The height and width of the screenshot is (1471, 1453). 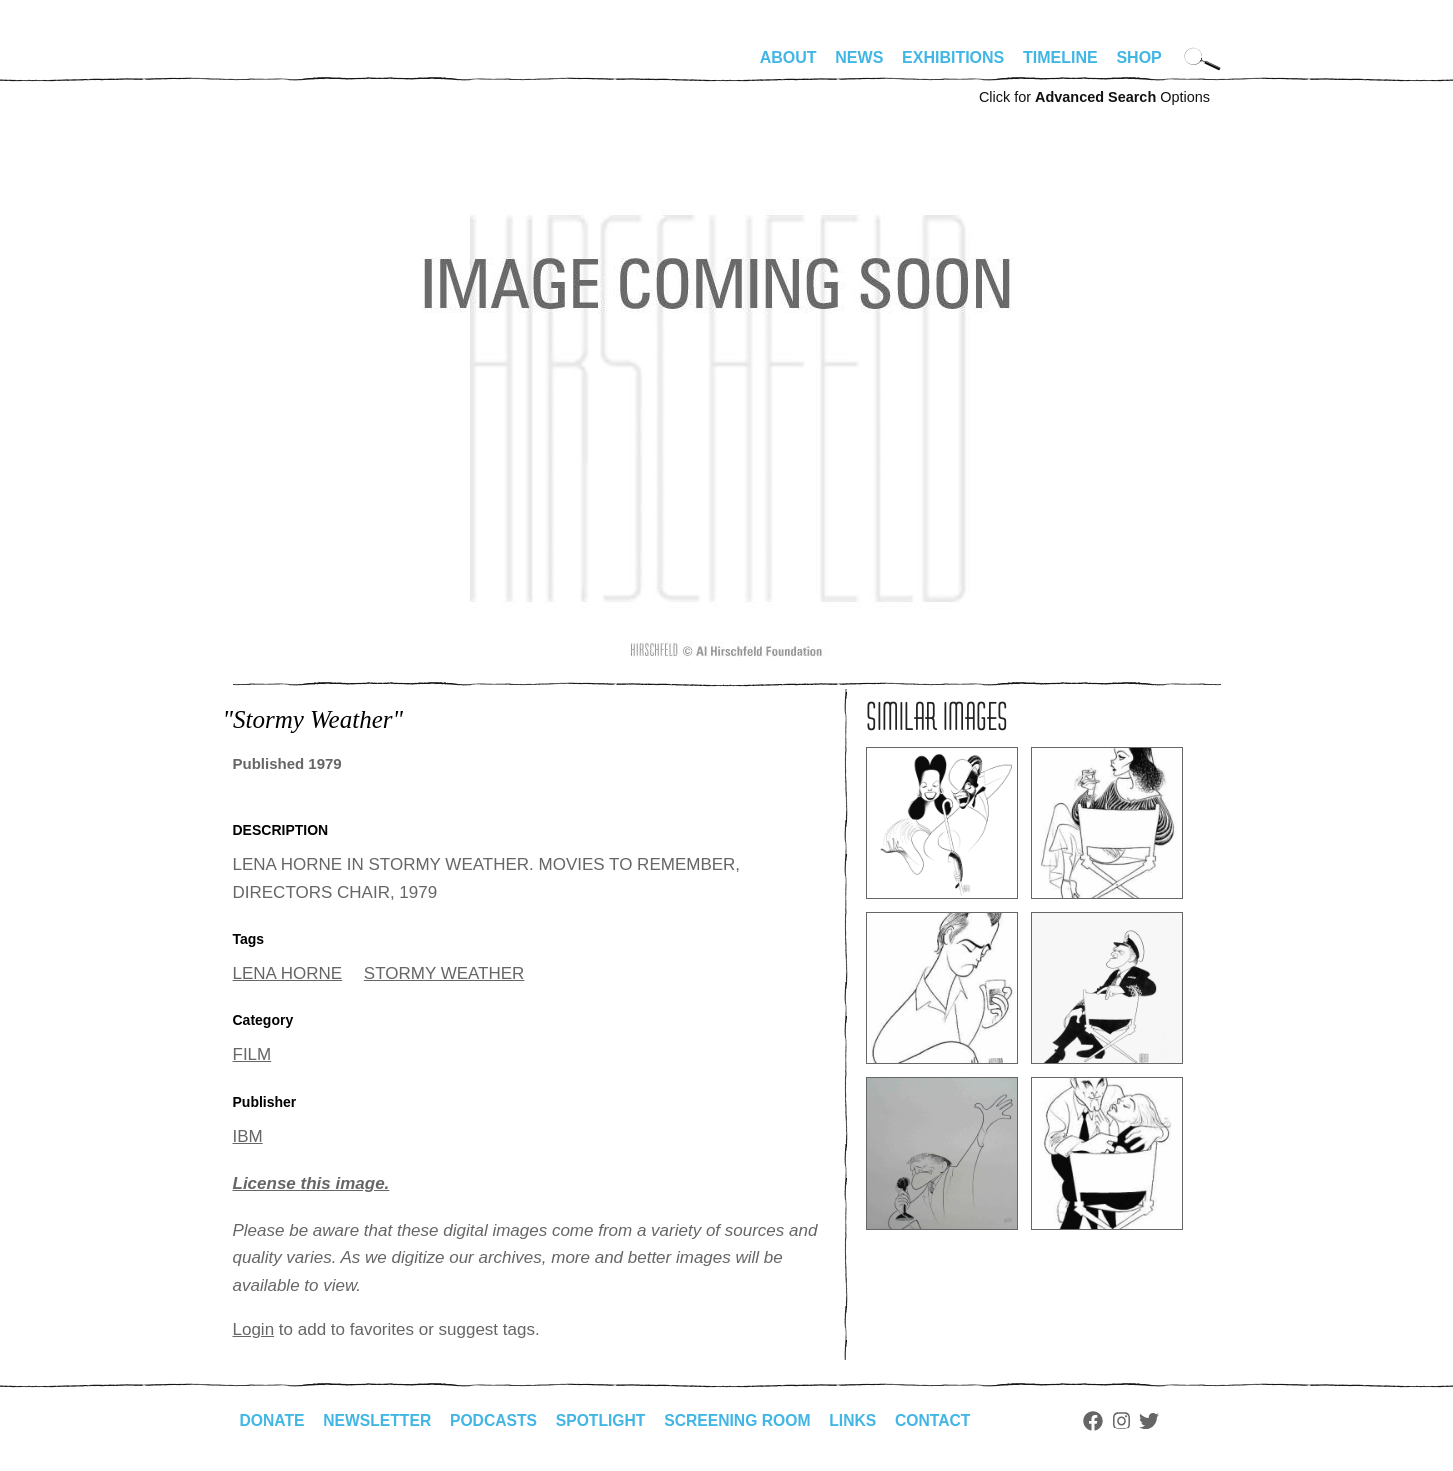 I want to click on Click for Options, so click(x=1094, y=97).